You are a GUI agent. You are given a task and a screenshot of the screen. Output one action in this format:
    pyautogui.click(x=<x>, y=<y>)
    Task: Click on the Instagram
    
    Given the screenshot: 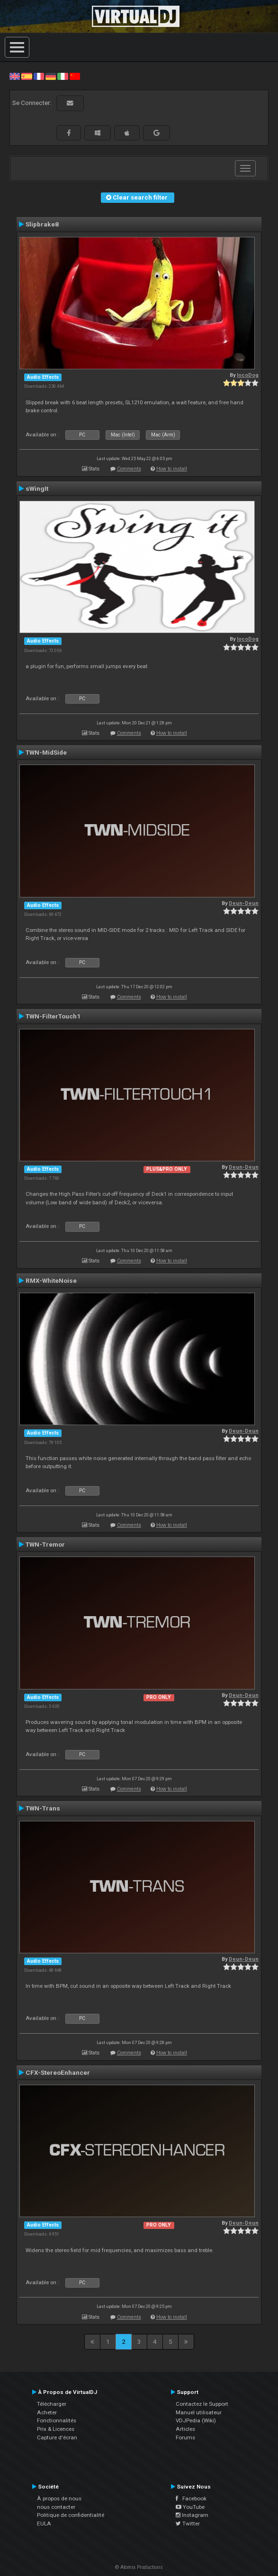 What is the action you would take?
    pyautogui.click(x=192, y=2515)
    